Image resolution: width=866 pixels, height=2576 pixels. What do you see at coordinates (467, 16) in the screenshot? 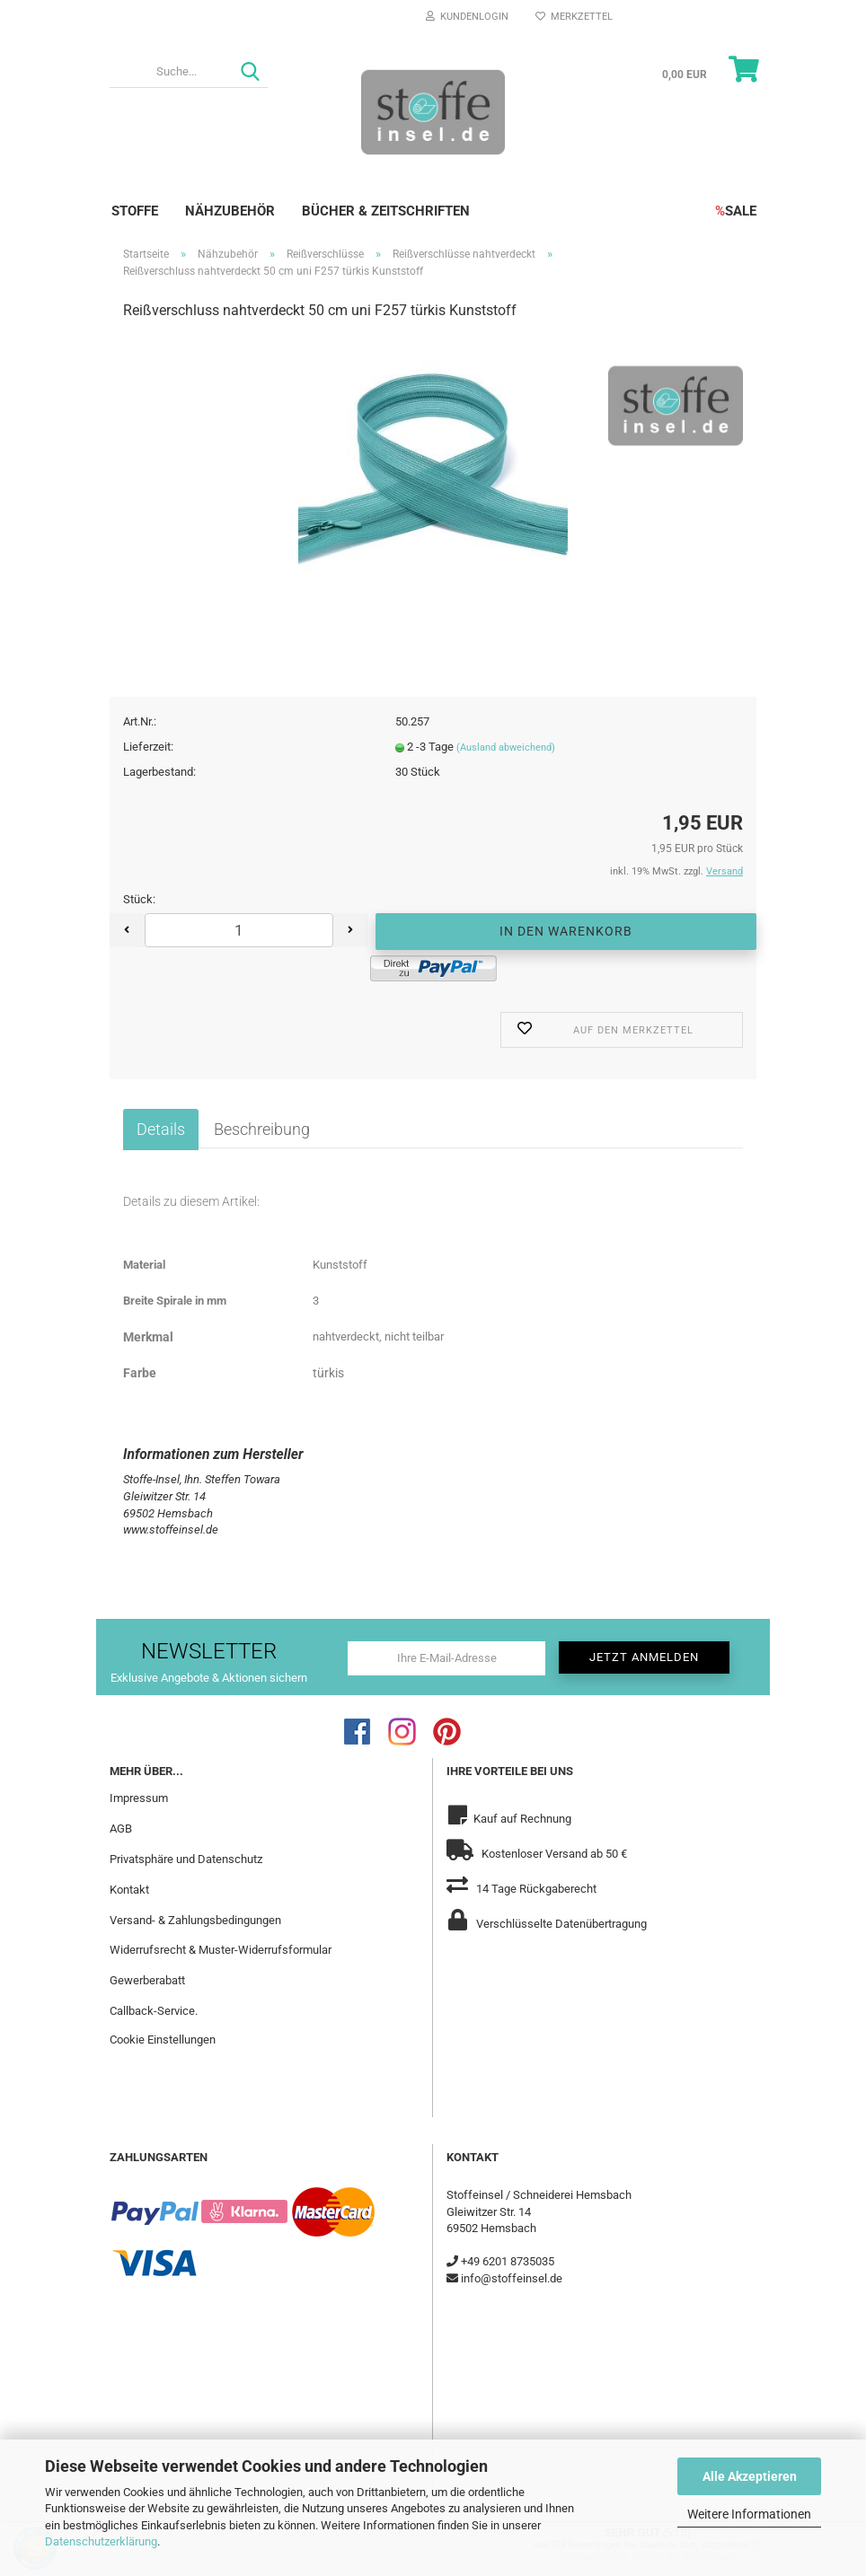
I see `Kundenlogin` at bounding box center [467, 16].